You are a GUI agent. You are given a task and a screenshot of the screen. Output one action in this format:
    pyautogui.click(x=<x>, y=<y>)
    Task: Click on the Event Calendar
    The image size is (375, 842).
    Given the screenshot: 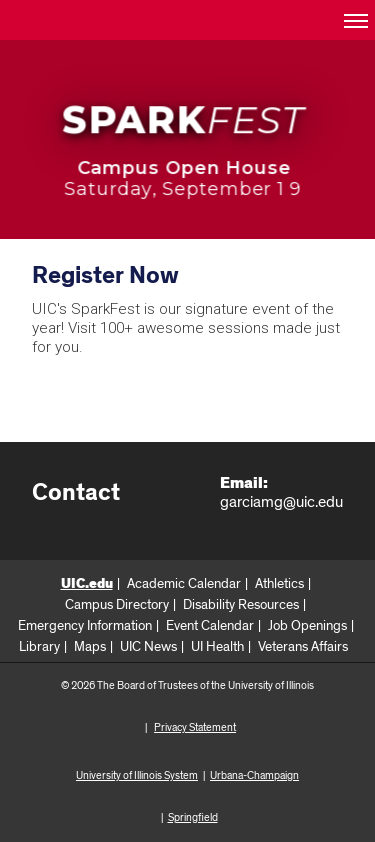 What is the action you would take?
    pyautogui.click(x=210, y=626)
    